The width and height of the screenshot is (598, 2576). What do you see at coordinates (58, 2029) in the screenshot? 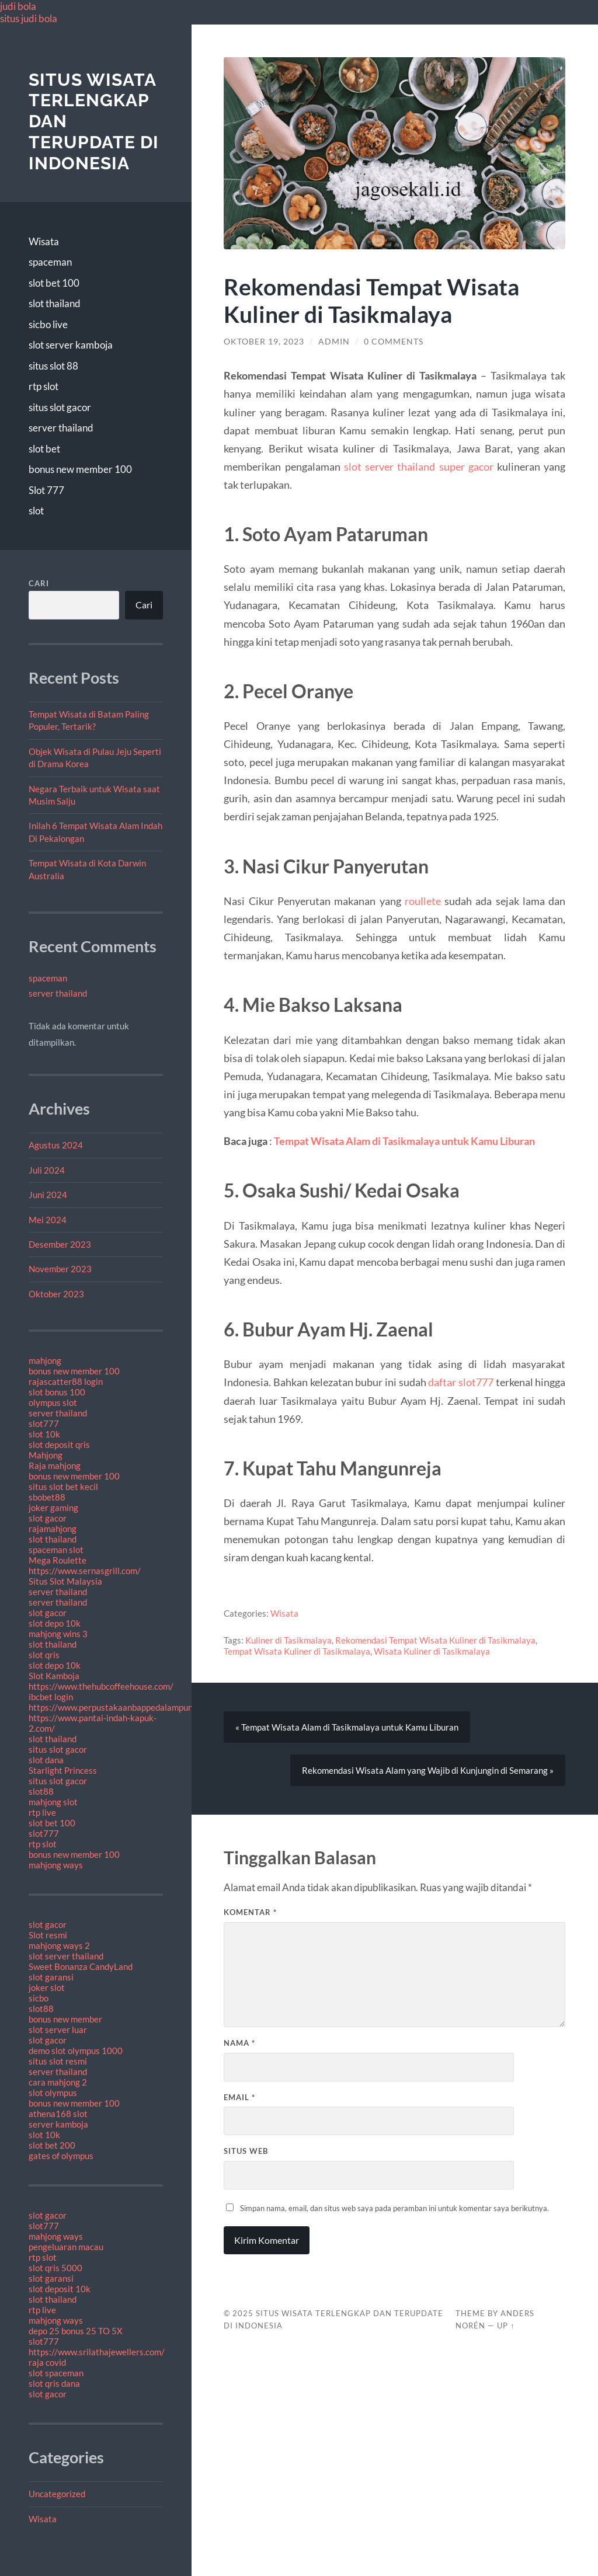
I see `slot server luar` at bounding box center [58, 2029].